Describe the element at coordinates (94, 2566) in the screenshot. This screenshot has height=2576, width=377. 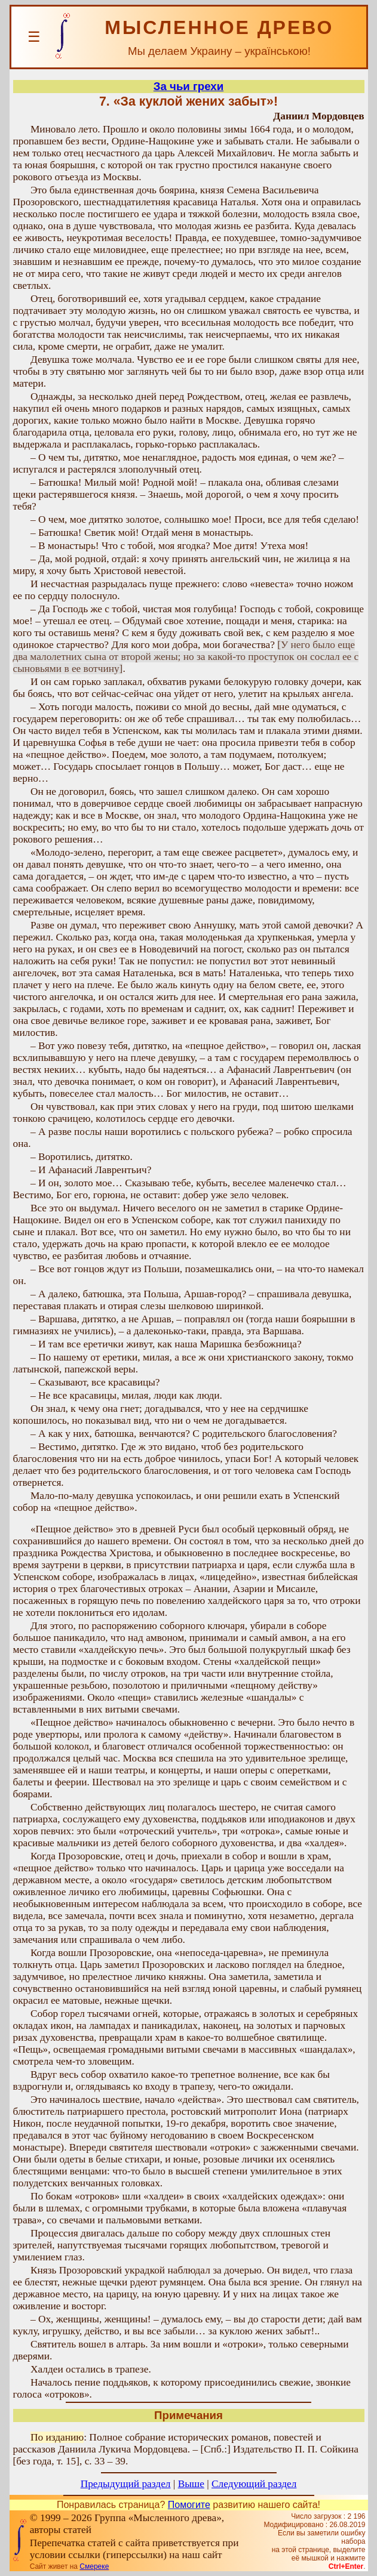
I see `Смереке` at that location.